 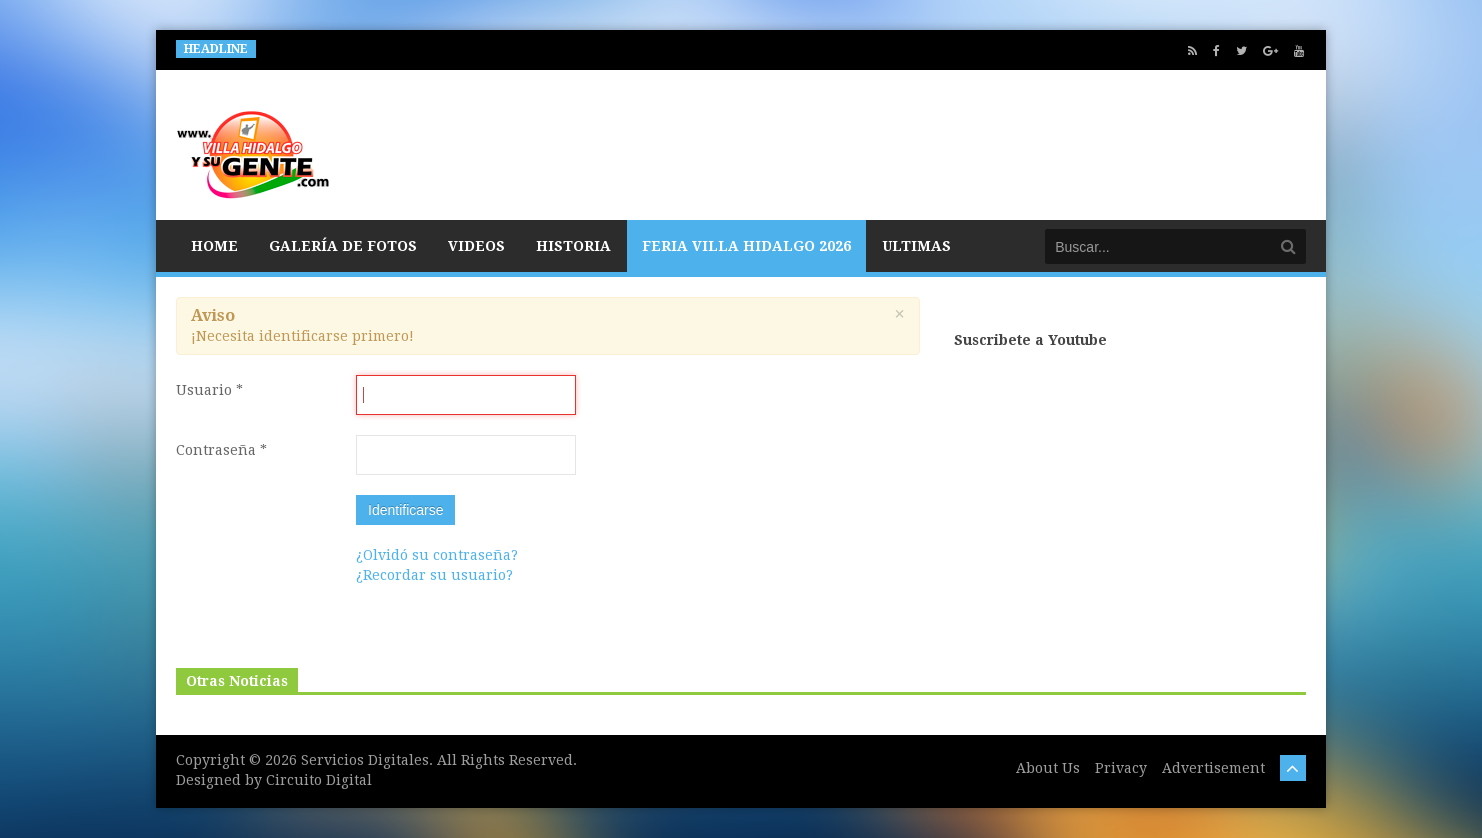 What do you see at coordinates (209, 390) in the screenshot?
I see `Usuario` at bounding box center [209, 390].